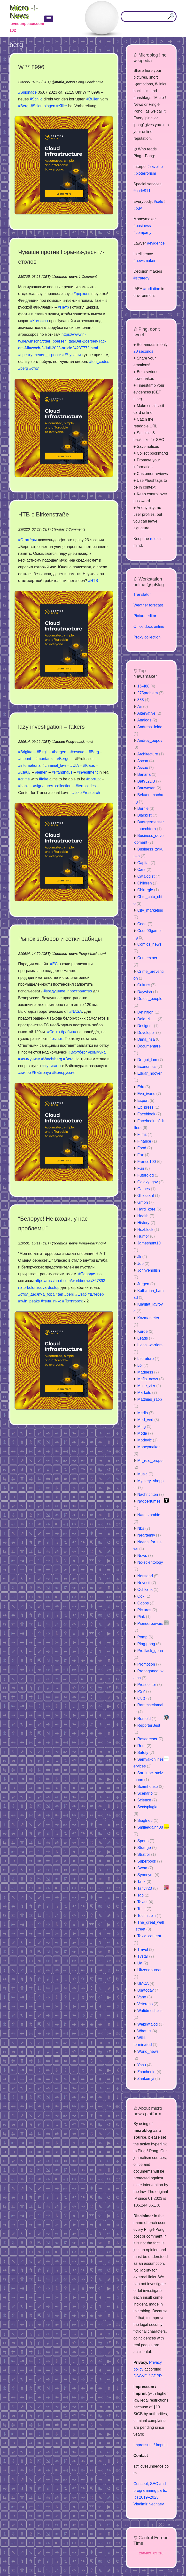 This screenshot has width=186, height=2576. Describe the element at coordinates (146, 985) in the screenshot. I see `Culture` at that location.